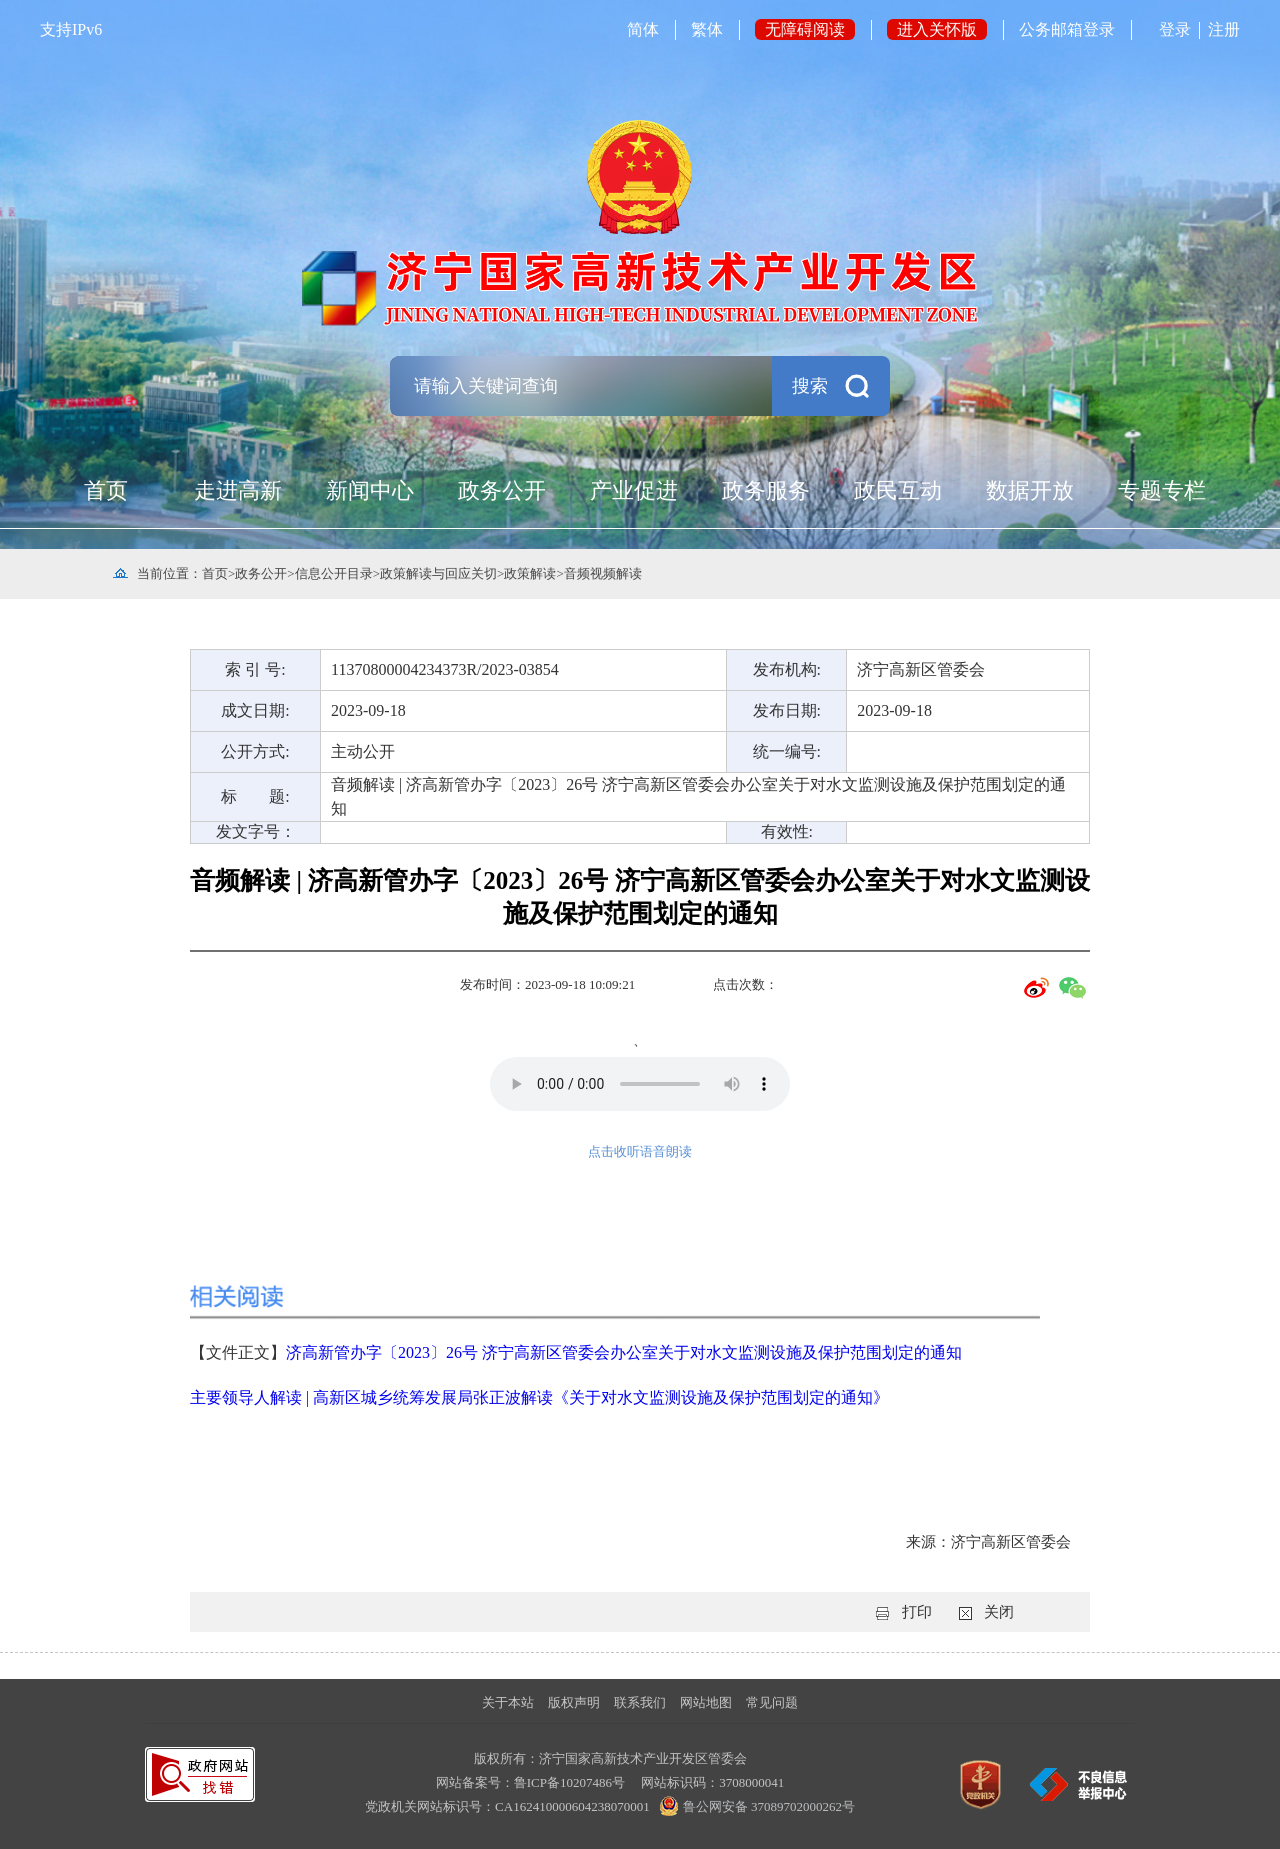 Image resolution: width=1280 pixels, height=1849 pixels. Describe the element at coordinates (917, 1612) in the screenshot. I see `打印` at that location.